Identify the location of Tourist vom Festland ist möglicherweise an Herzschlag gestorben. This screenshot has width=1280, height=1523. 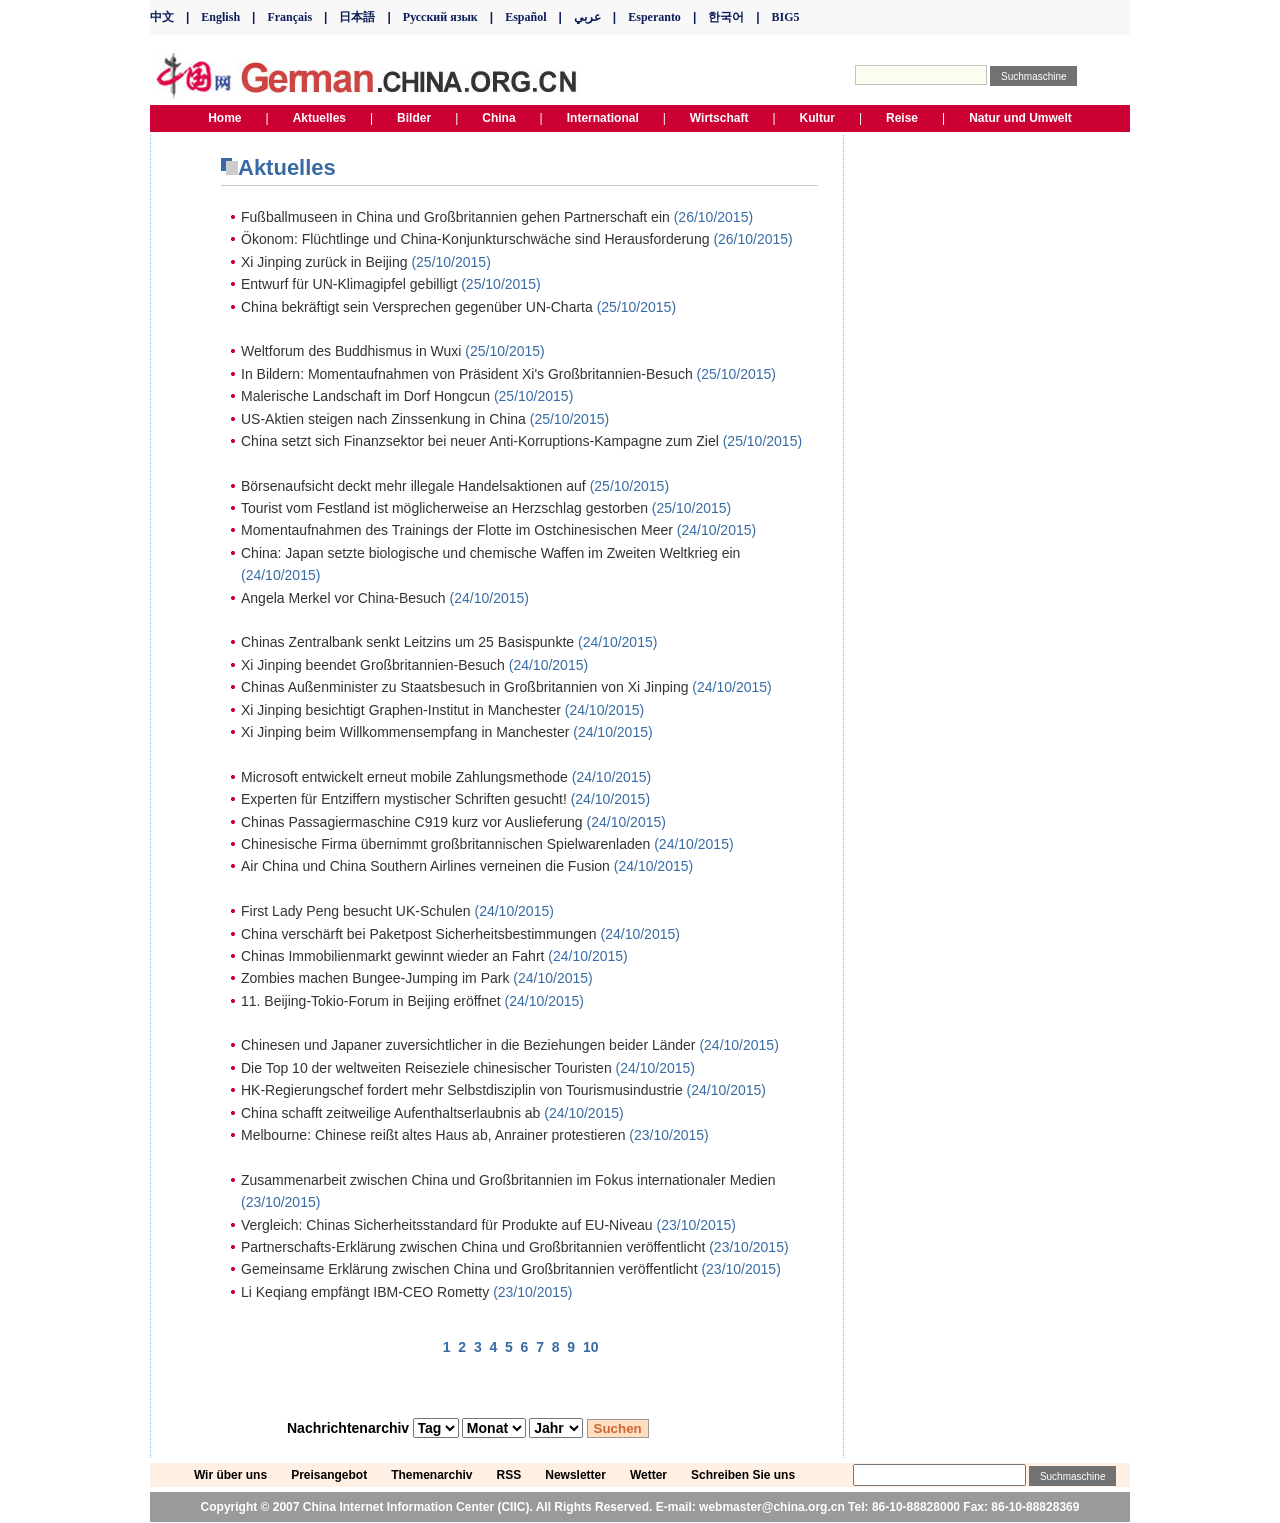
(444, 508).